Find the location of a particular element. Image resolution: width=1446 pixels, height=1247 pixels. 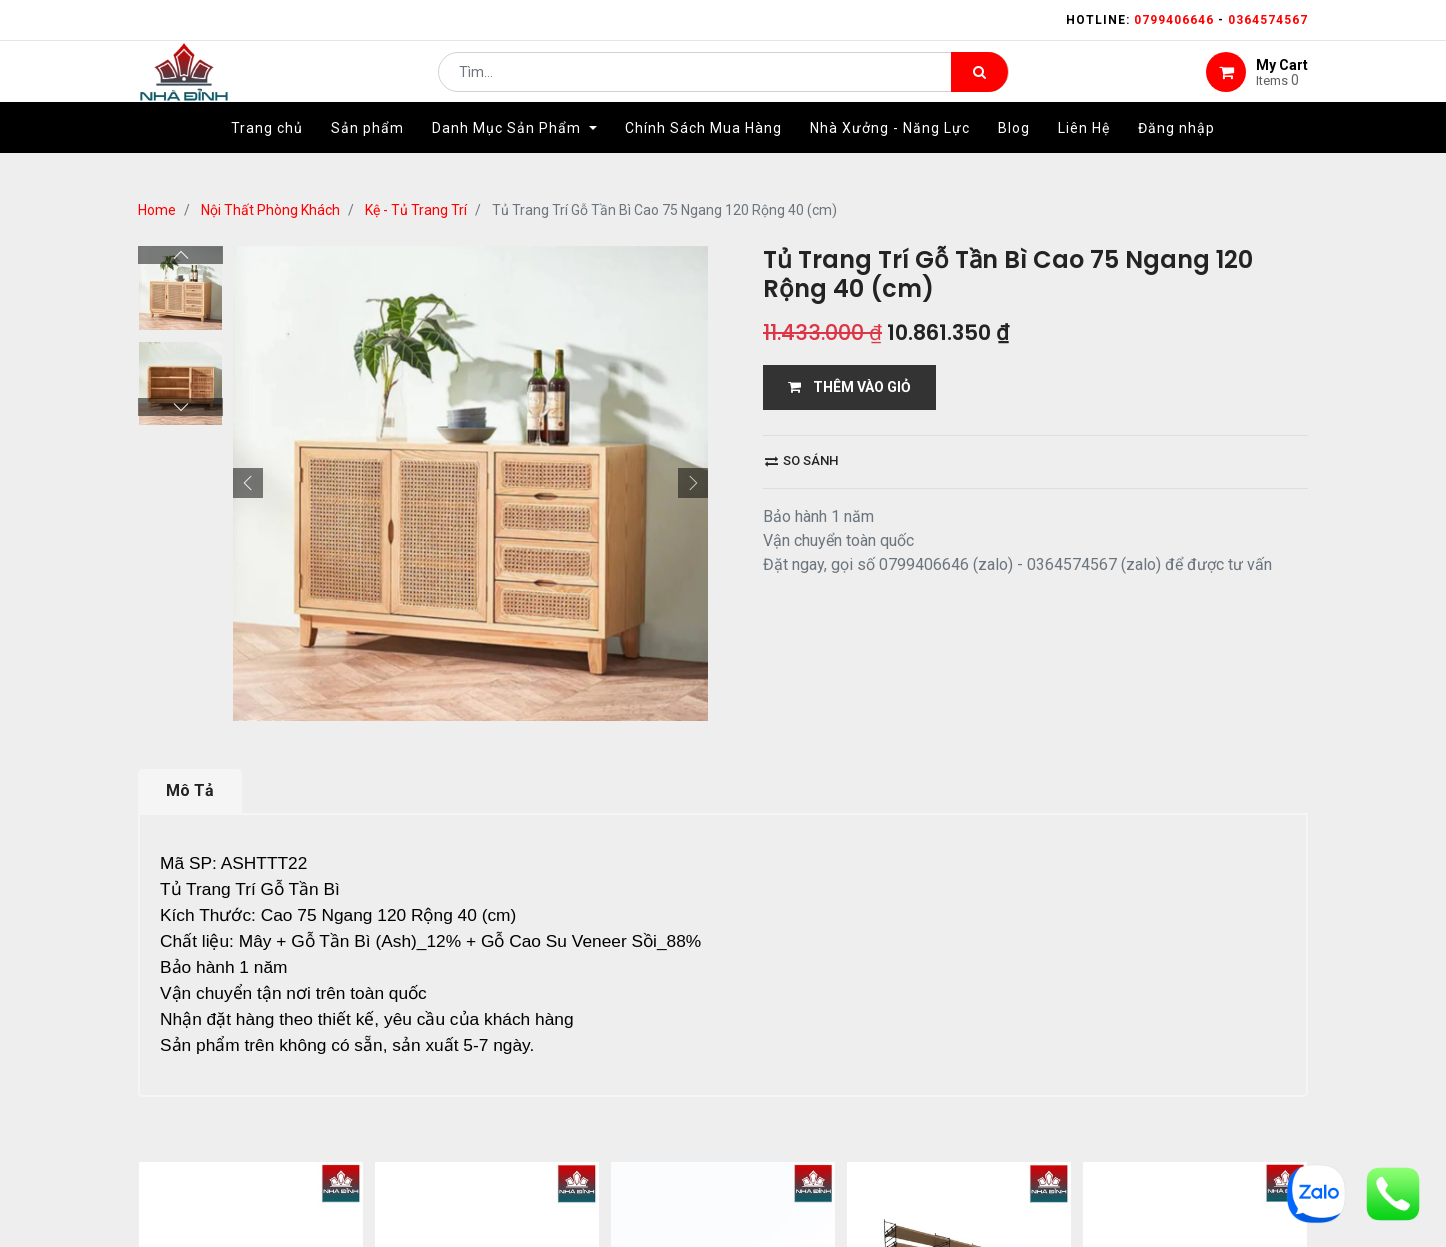

Mô Tả [tab] is located at coordinates (190, 790).